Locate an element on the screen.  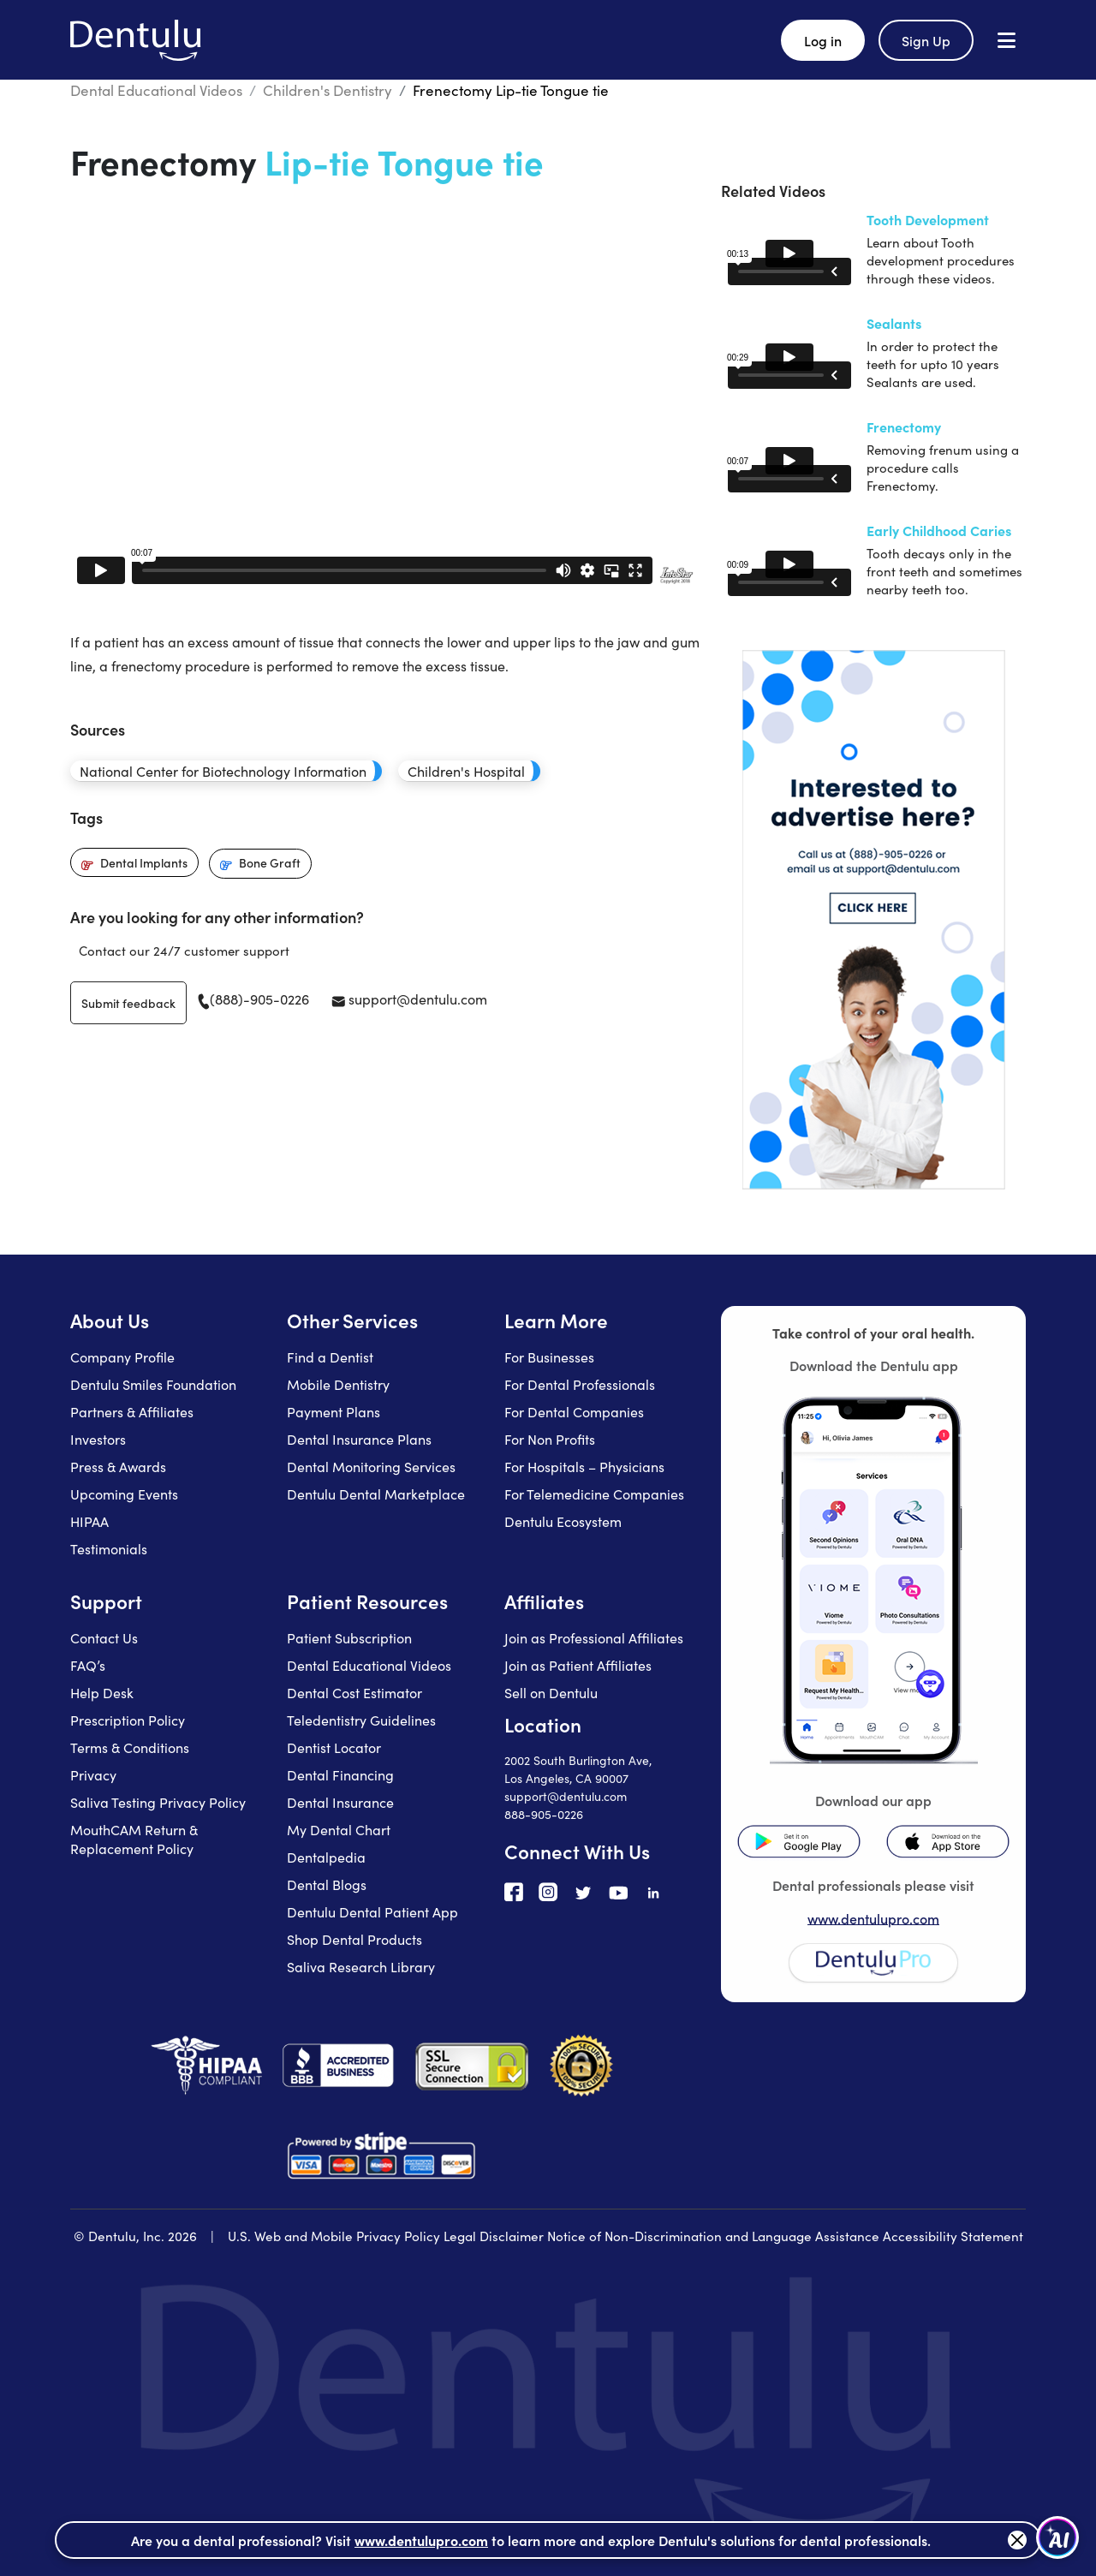
National Center for Biotechnology Information is located at coordinates (223, 770).